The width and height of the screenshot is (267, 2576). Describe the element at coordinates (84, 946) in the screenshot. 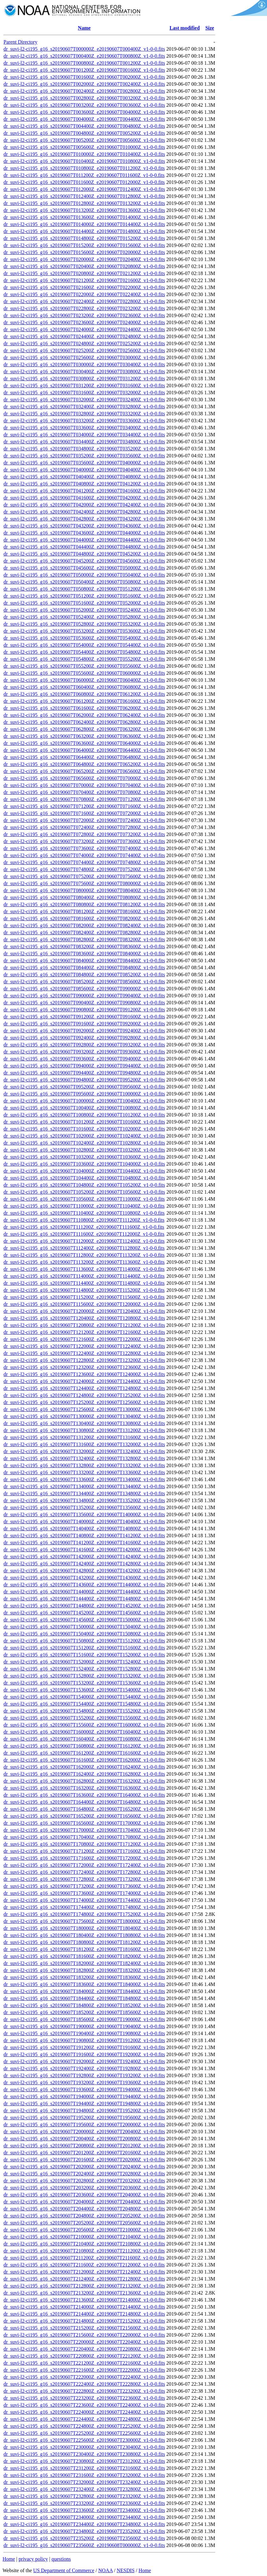

I see `dr_suvi-l2-ci195_g16_s20190607T083200Z_e20190607T083600Z_v1-0-0.fits` at that location.